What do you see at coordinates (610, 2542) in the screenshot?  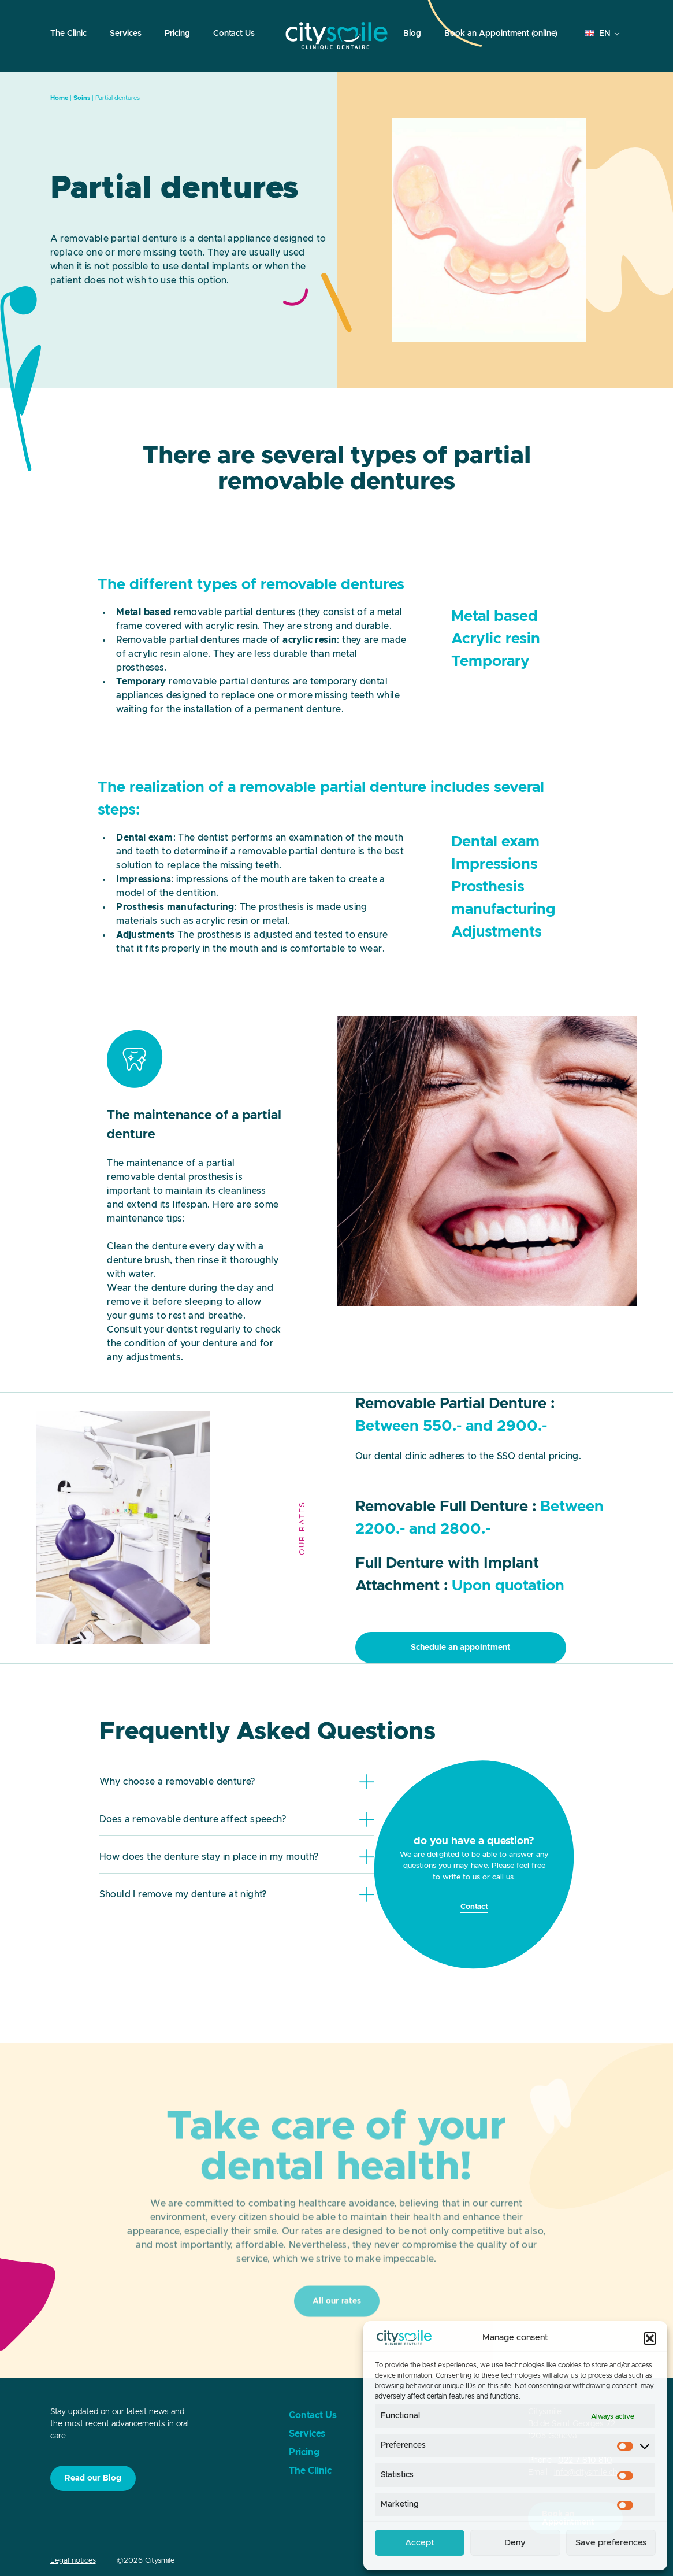 I see `Save preferences` at bounding box center [610, 2542].